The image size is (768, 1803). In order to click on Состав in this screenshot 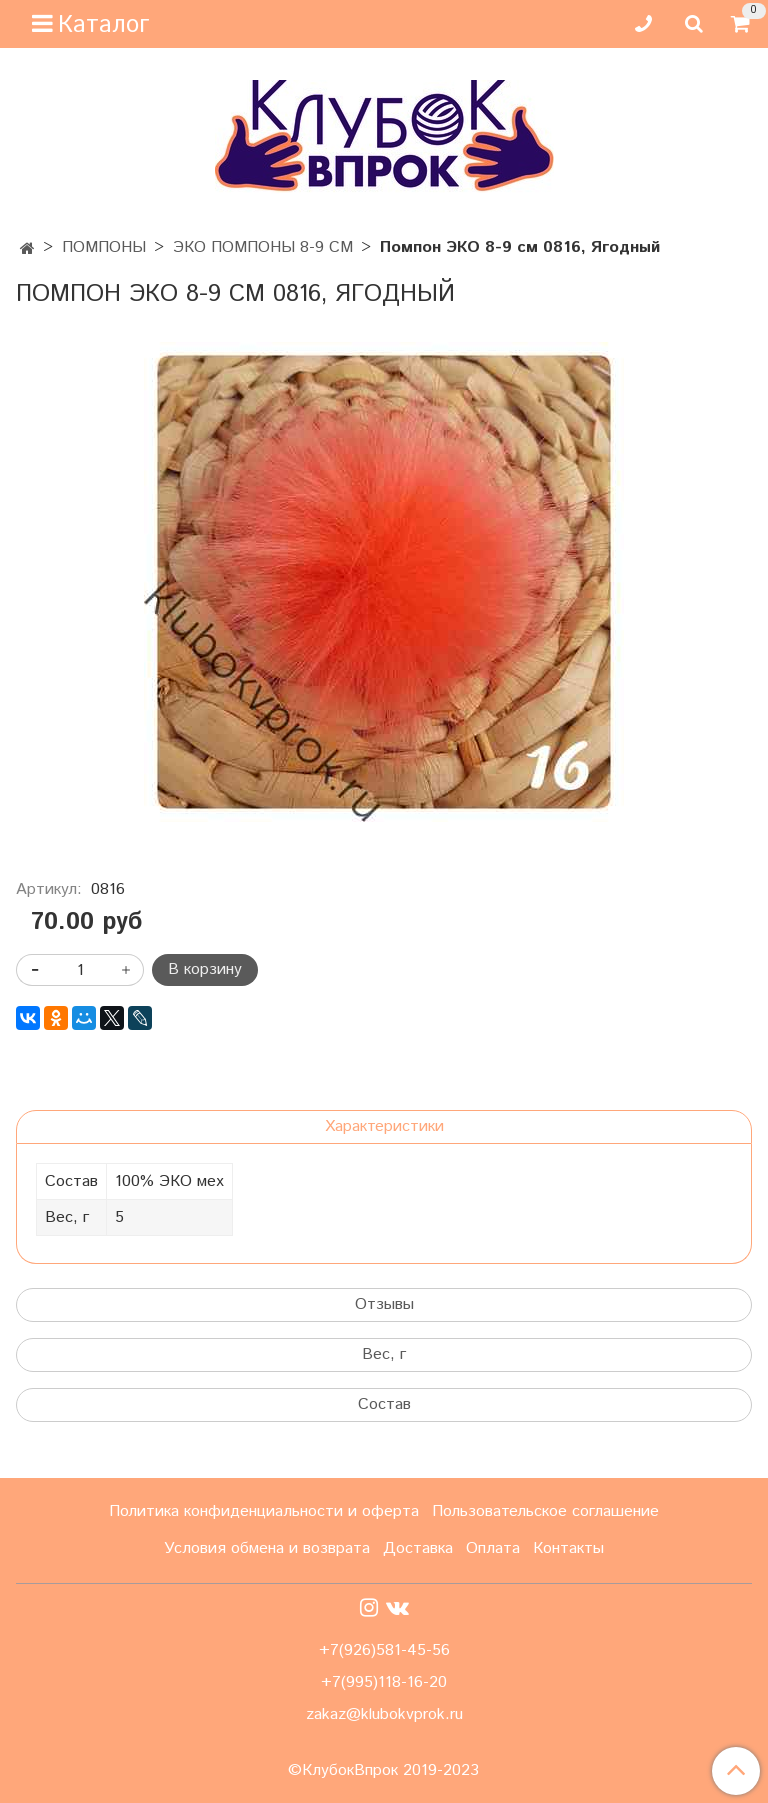, I will do `click(384, 1404)`.